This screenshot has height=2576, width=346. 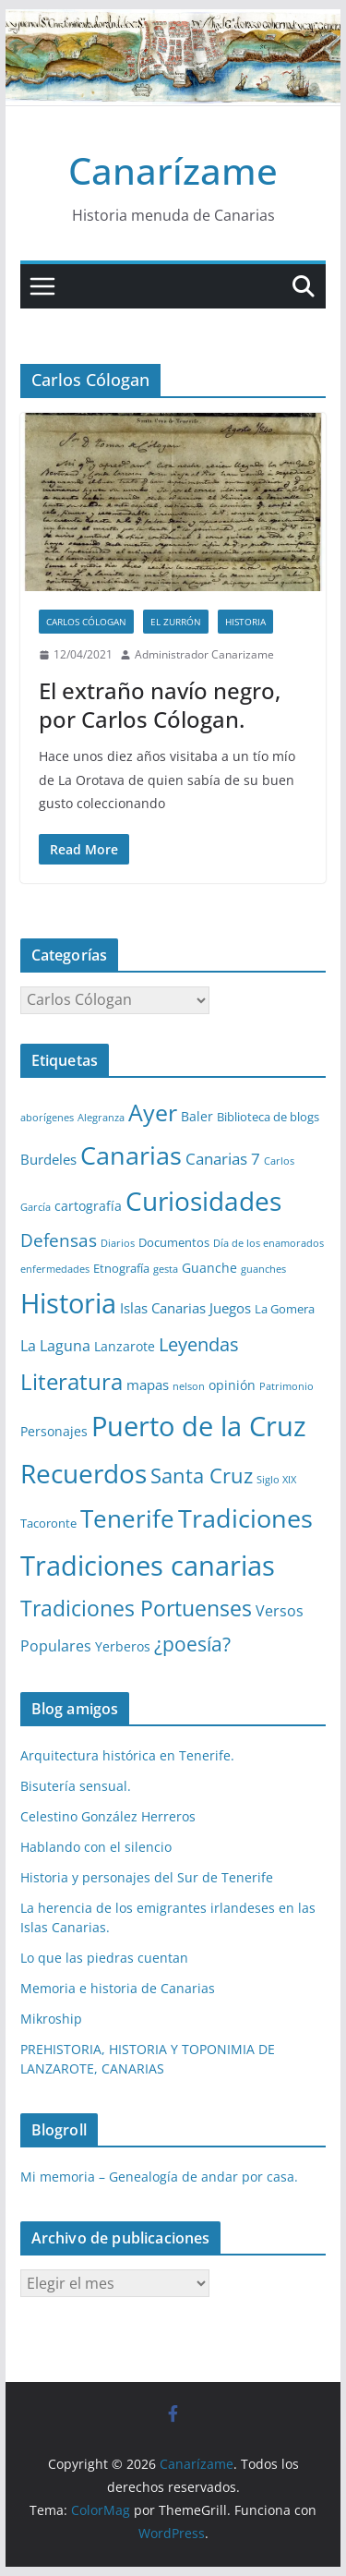 I want to click on gesta [gesta (1 elemento)], so click(x=165, y=1269).